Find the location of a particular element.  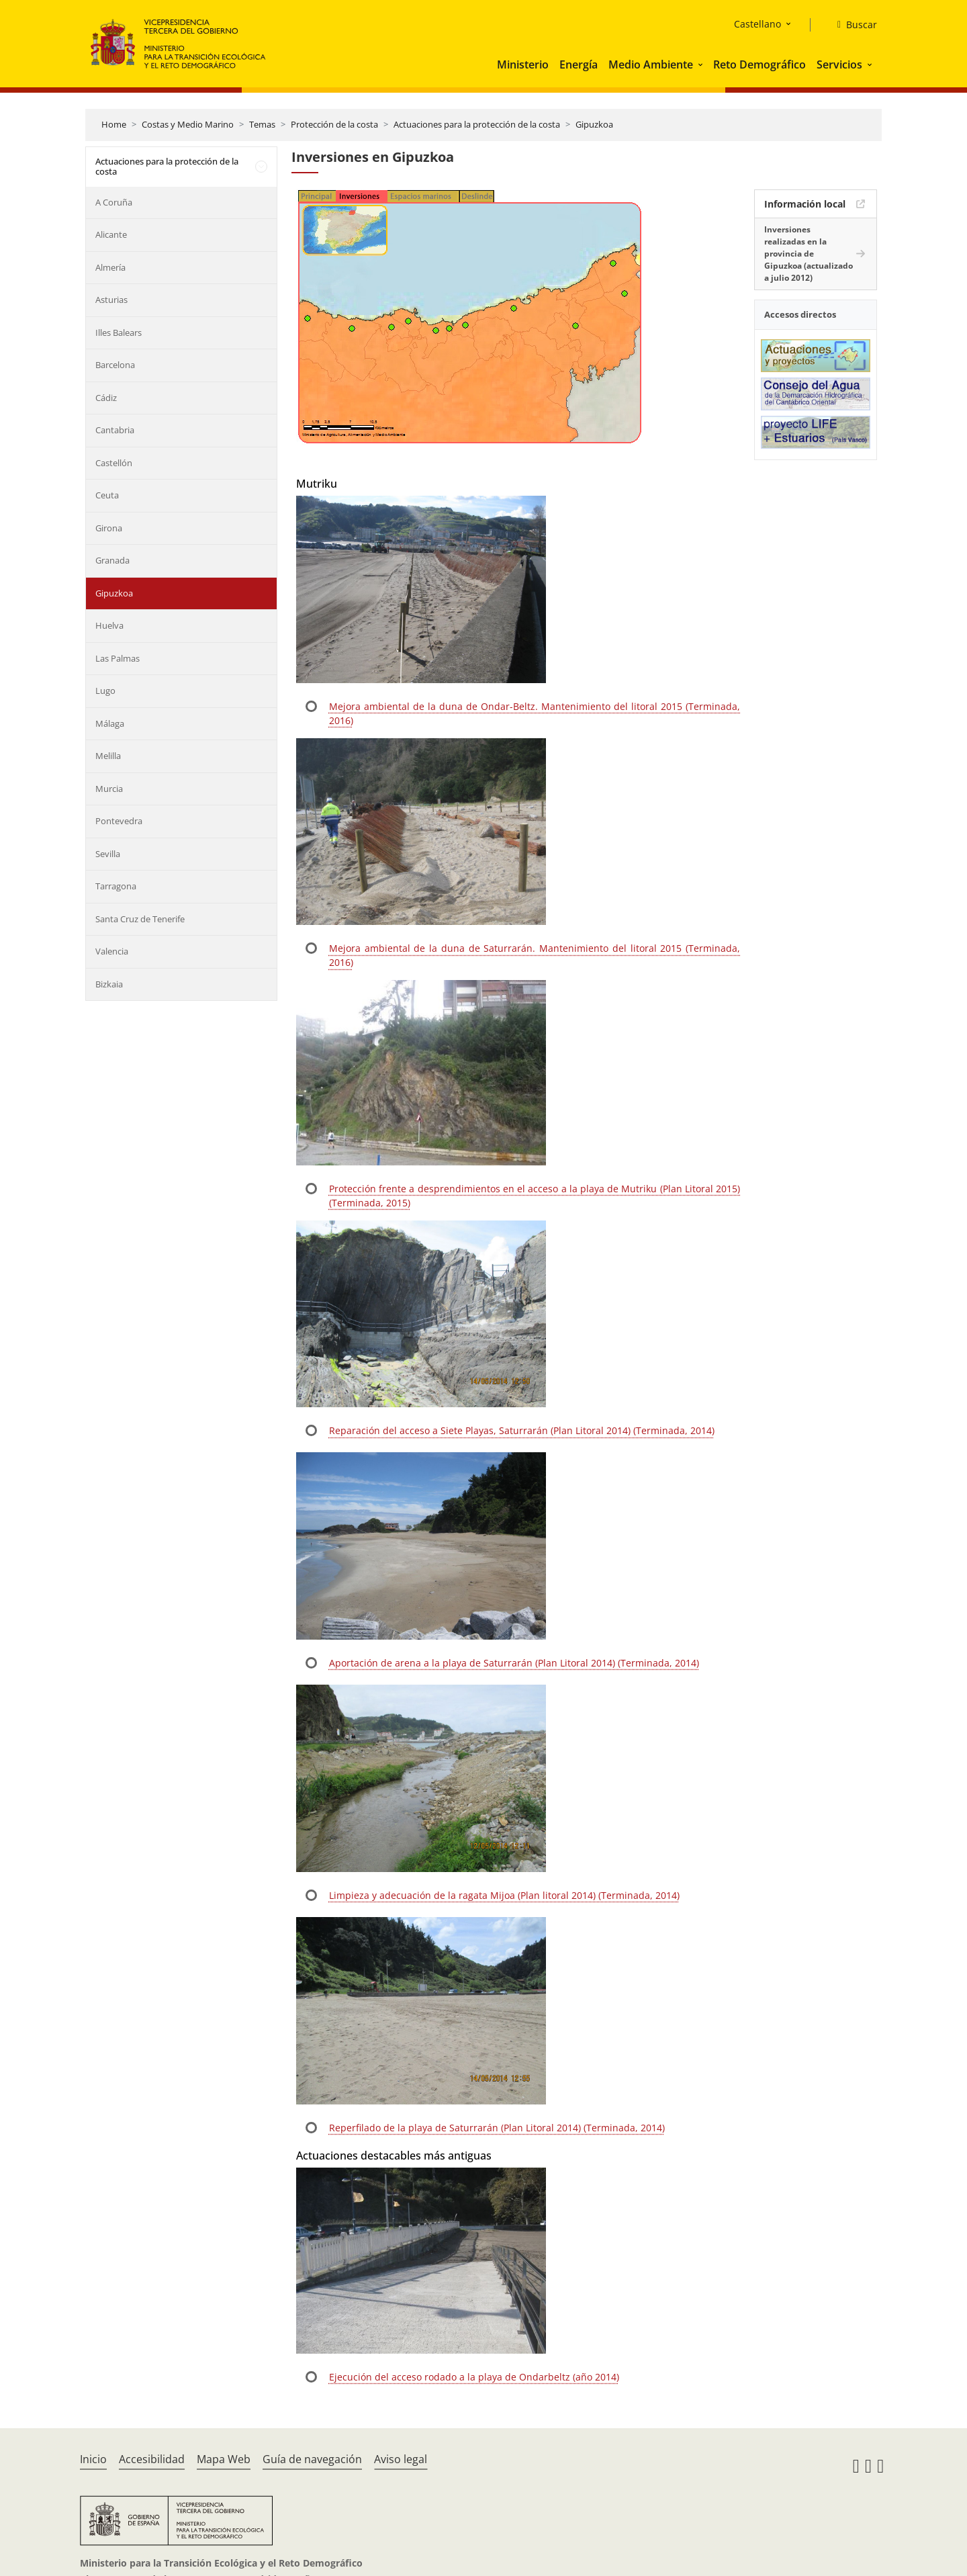

Castellano is located at coordinates (757, 23).